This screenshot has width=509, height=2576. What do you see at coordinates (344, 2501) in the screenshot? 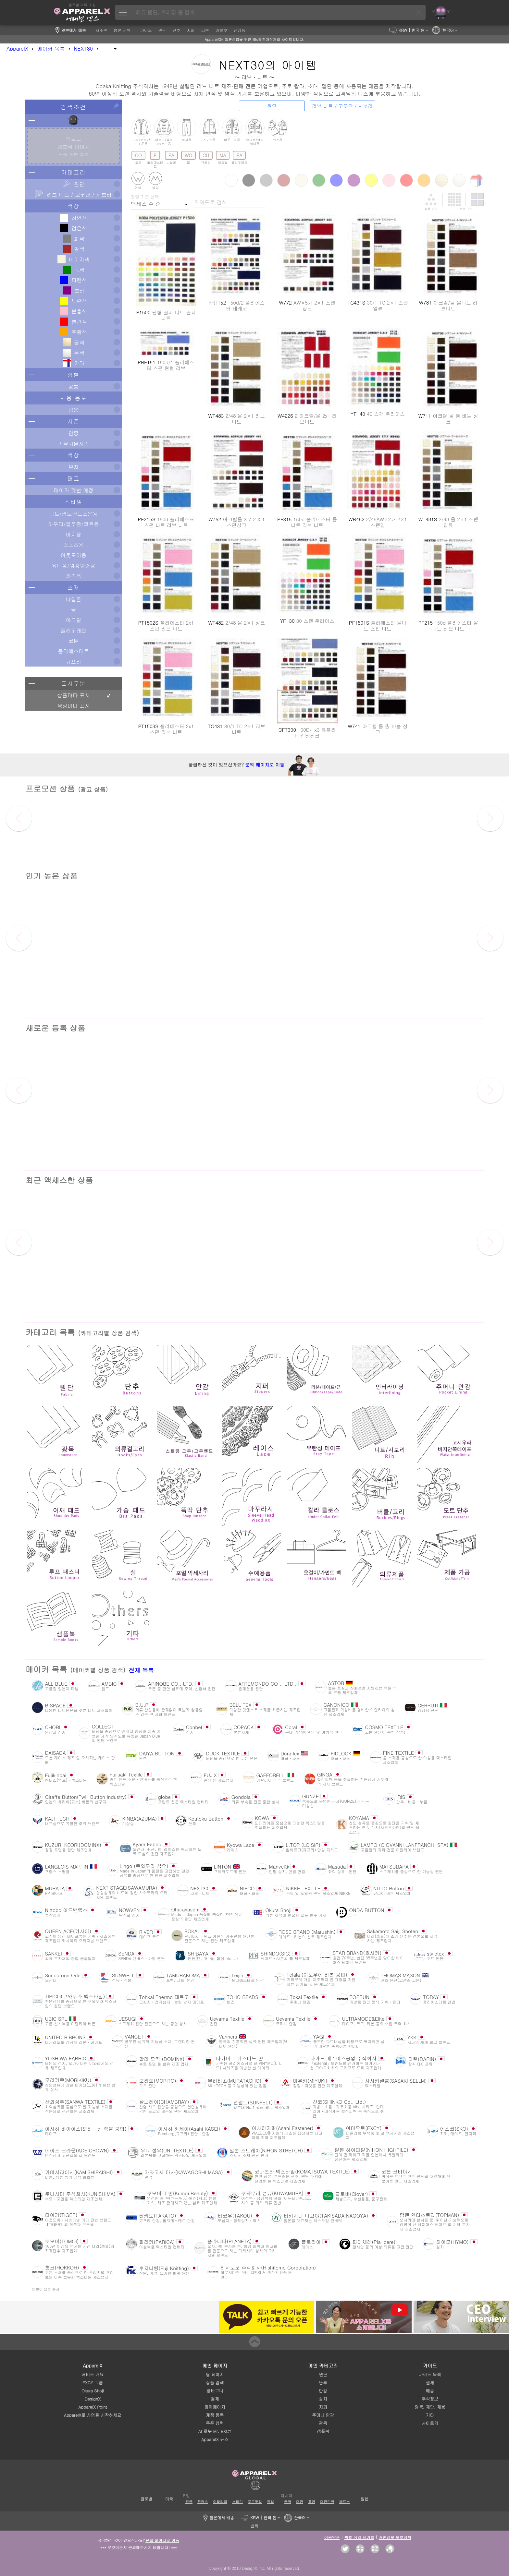
I see `베트남` at bounding box center [344, 2501].